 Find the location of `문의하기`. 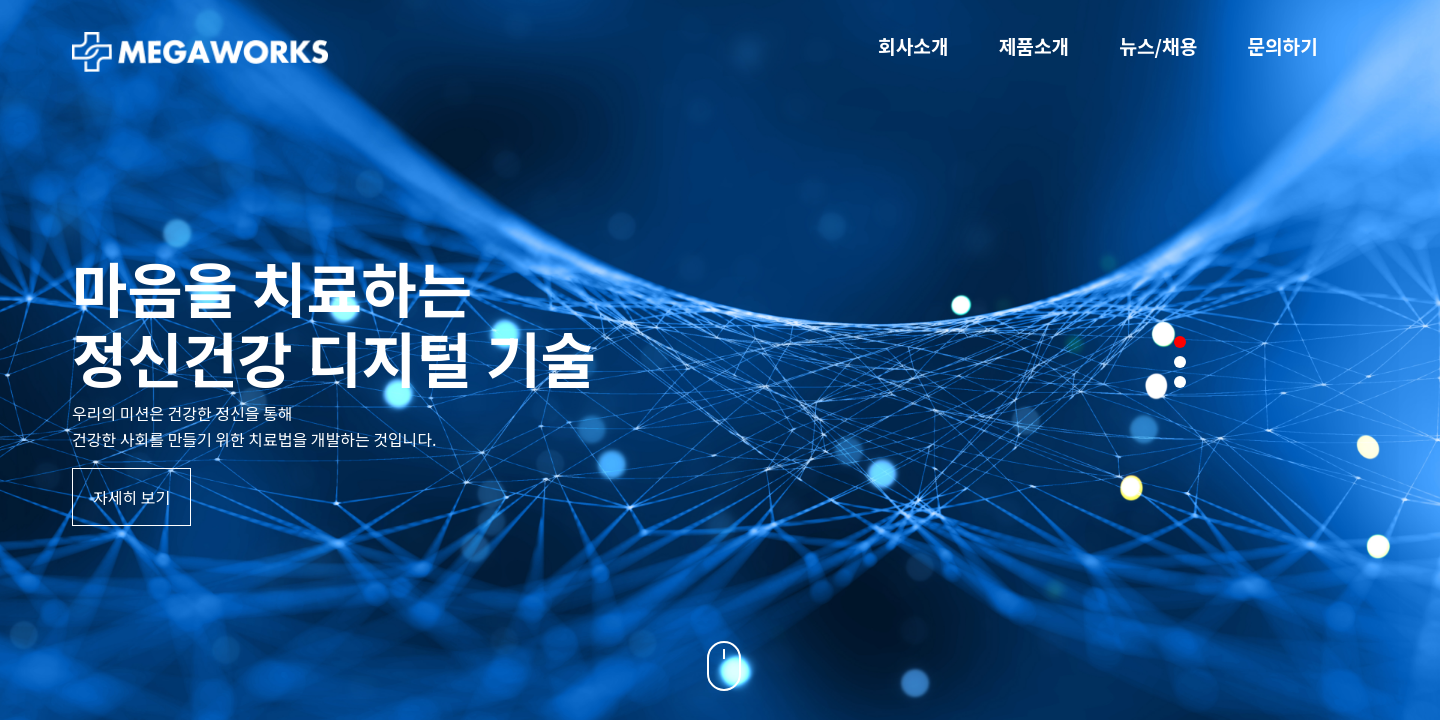

문의하기 is located at coordinates (1282, 46).